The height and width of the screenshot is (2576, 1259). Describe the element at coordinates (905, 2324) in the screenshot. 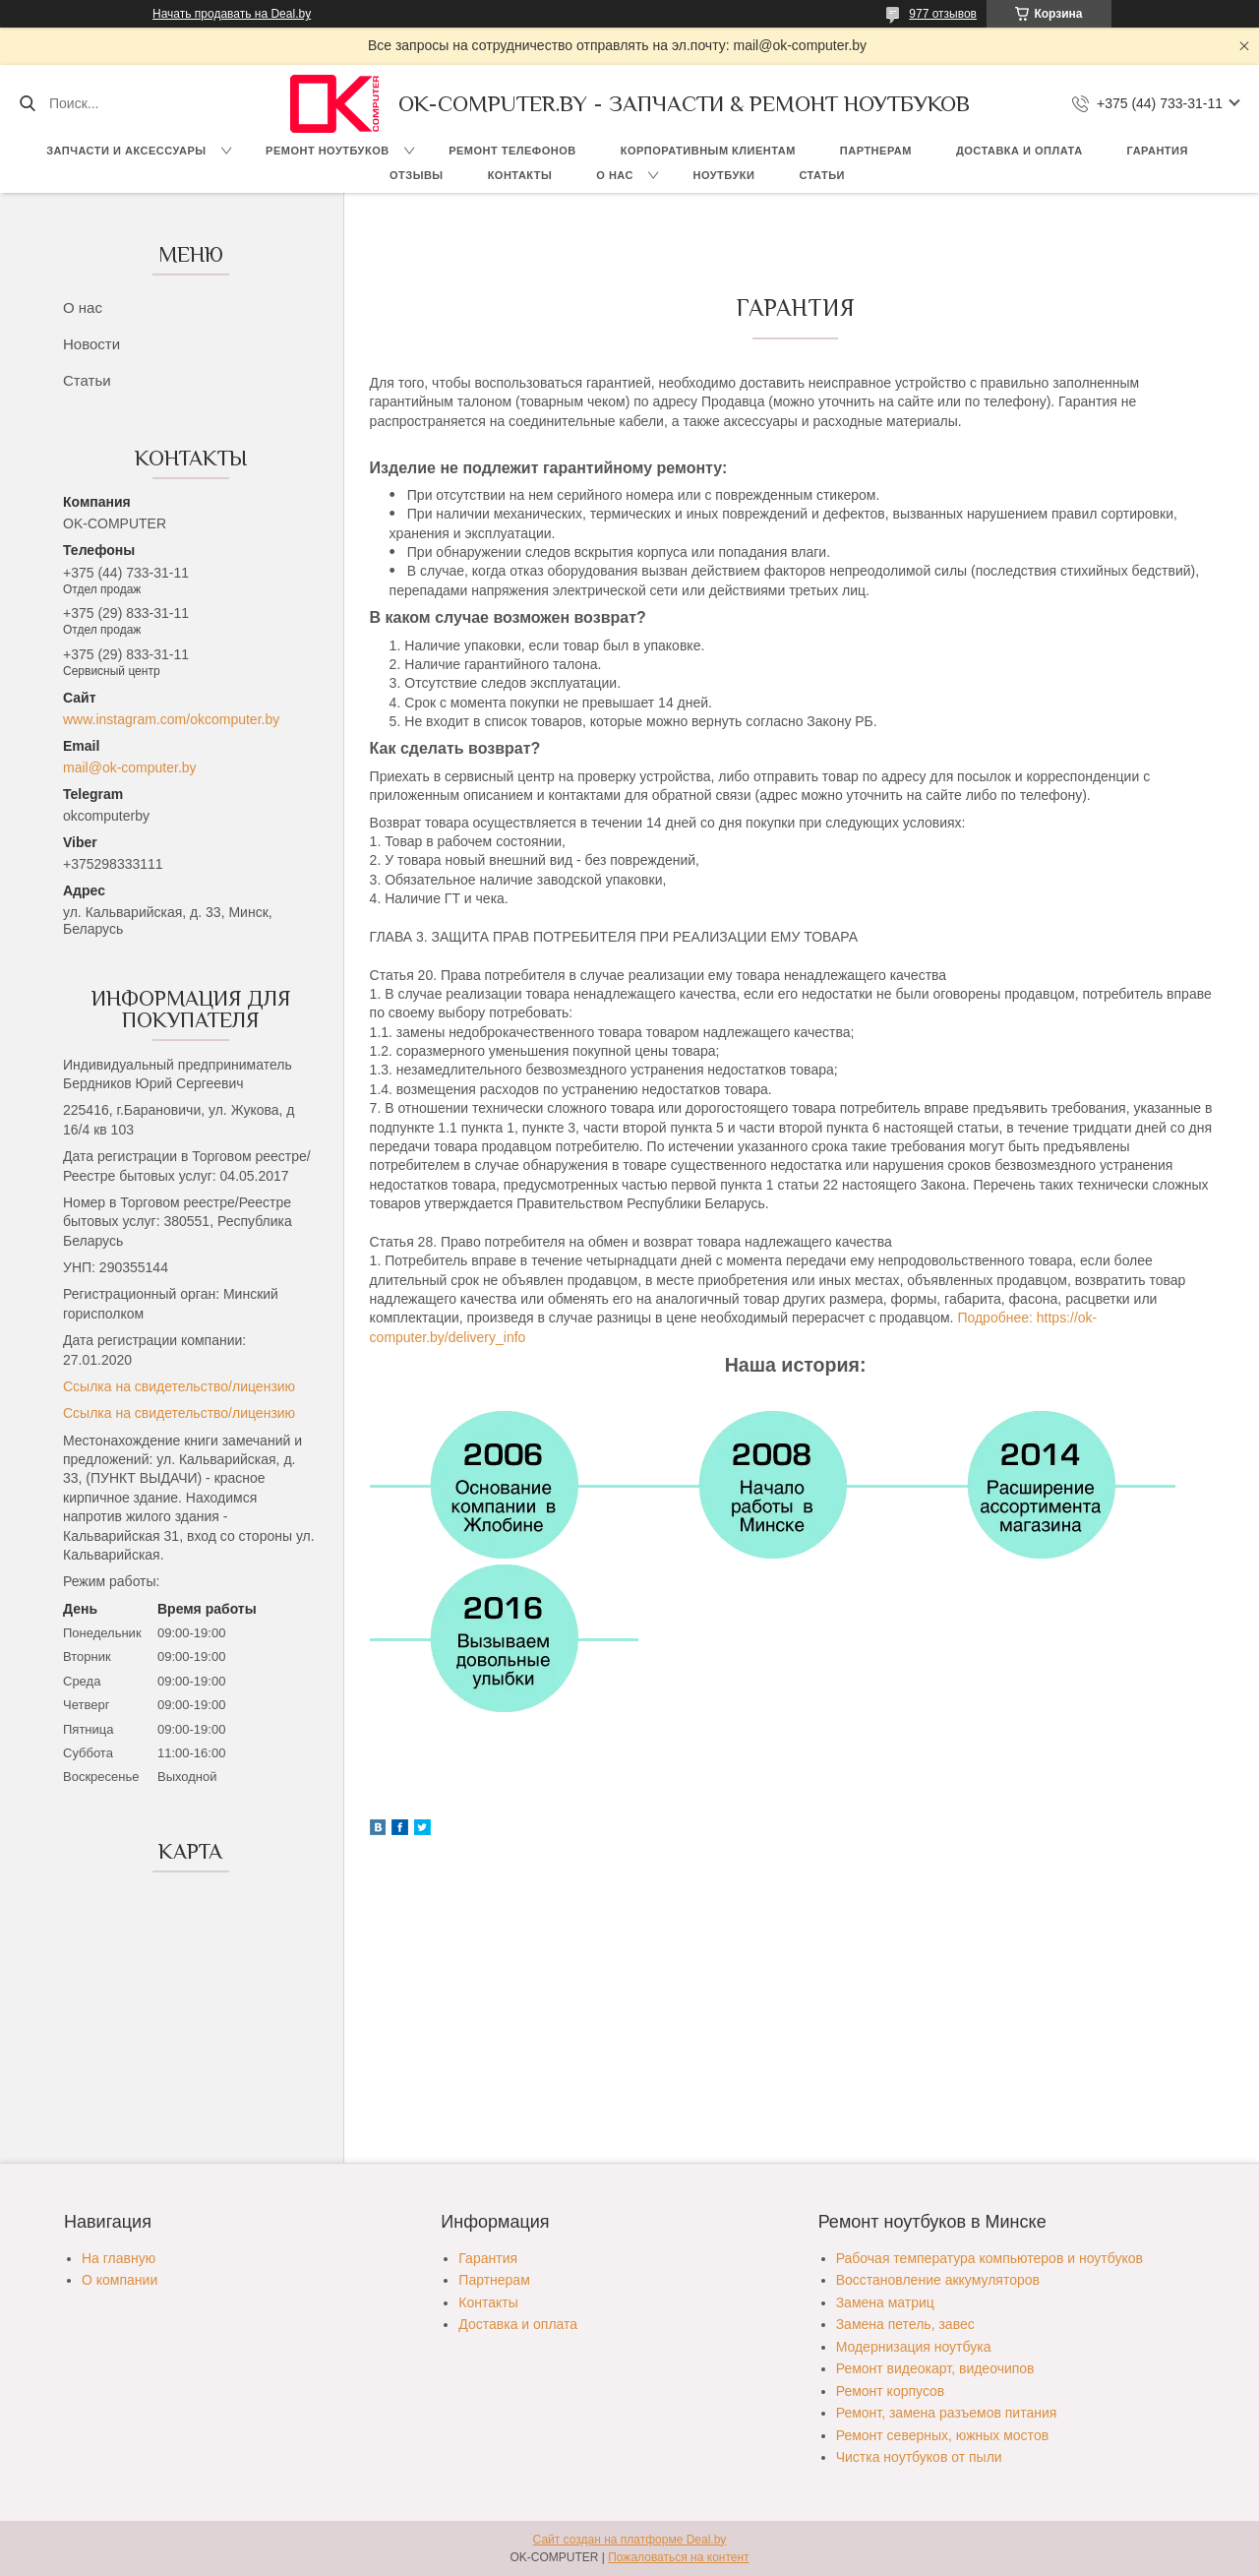

I see `Замена петель, завес` at that location.